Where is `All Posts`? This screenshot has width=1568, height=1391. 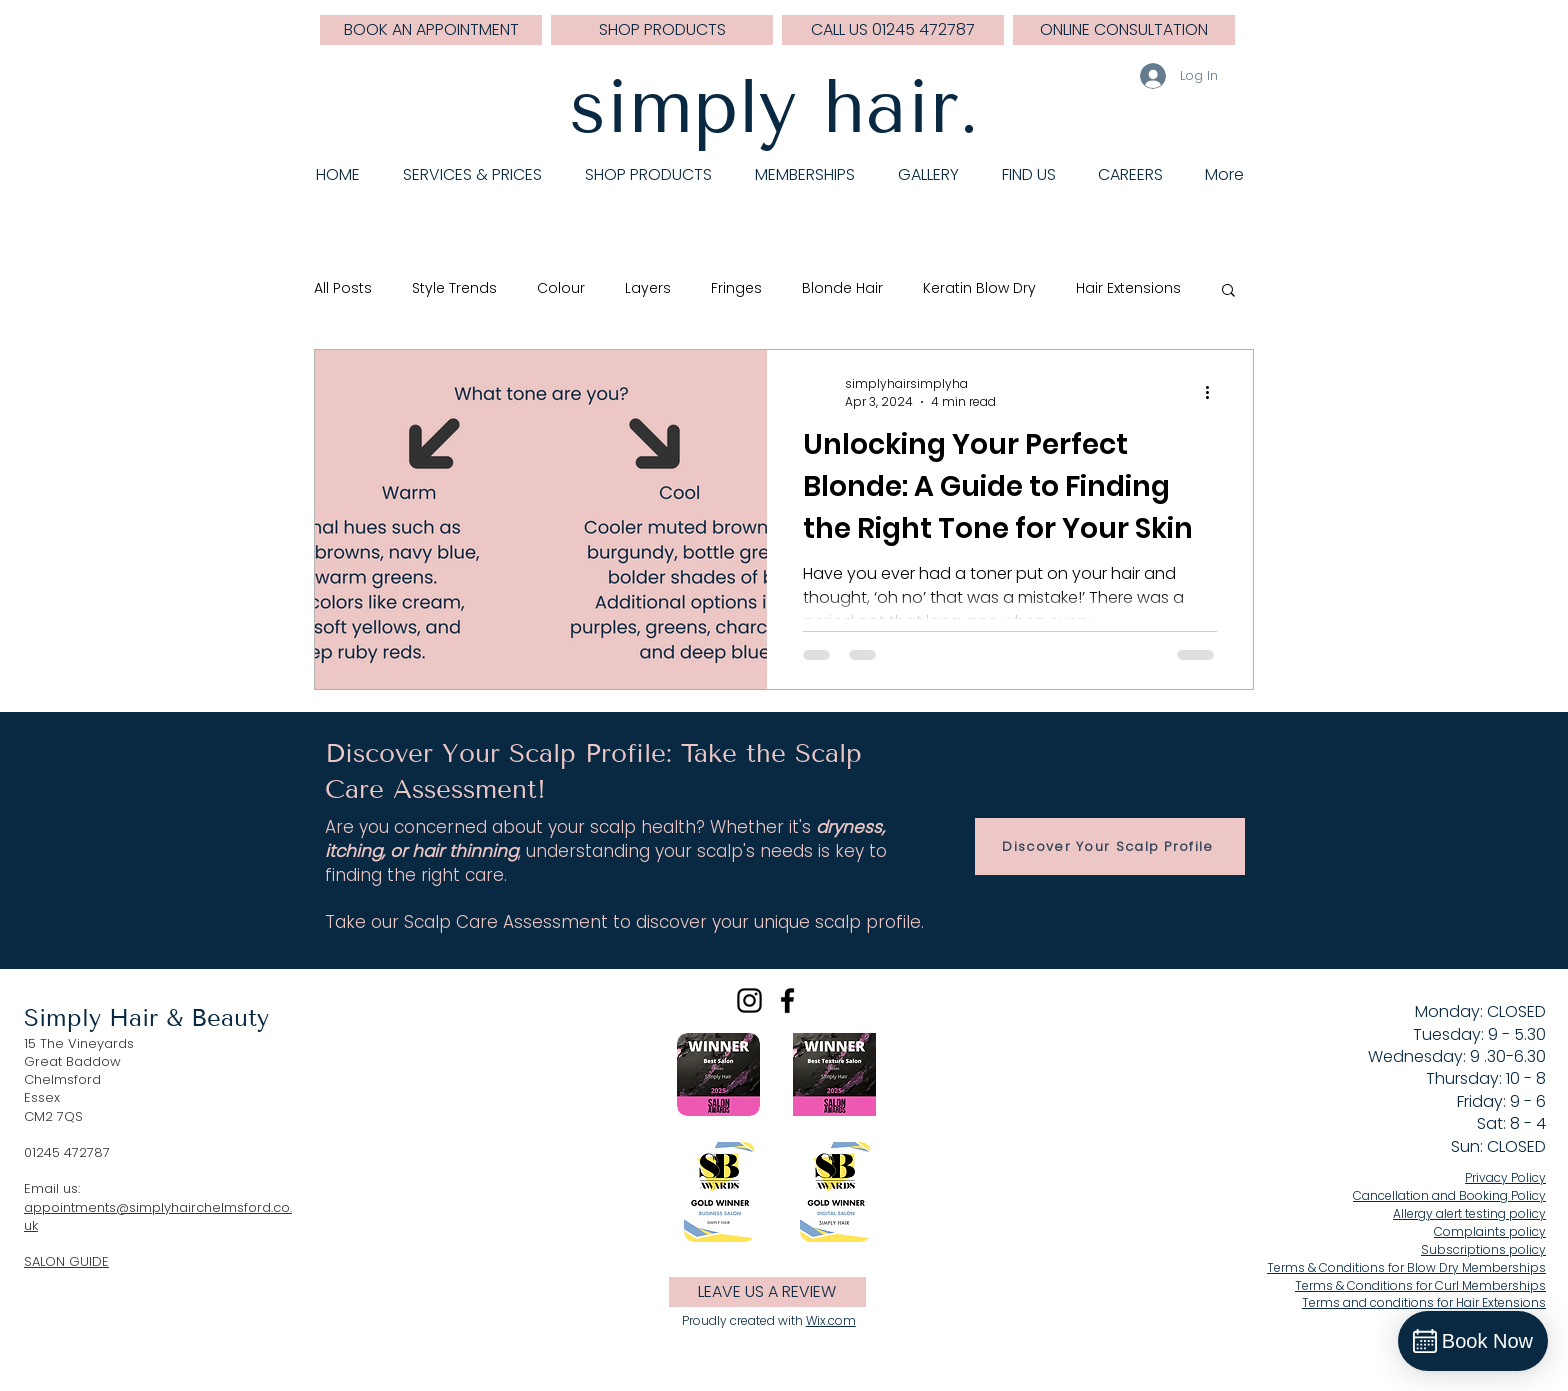
All Posts is located at coordinates (343, 288).